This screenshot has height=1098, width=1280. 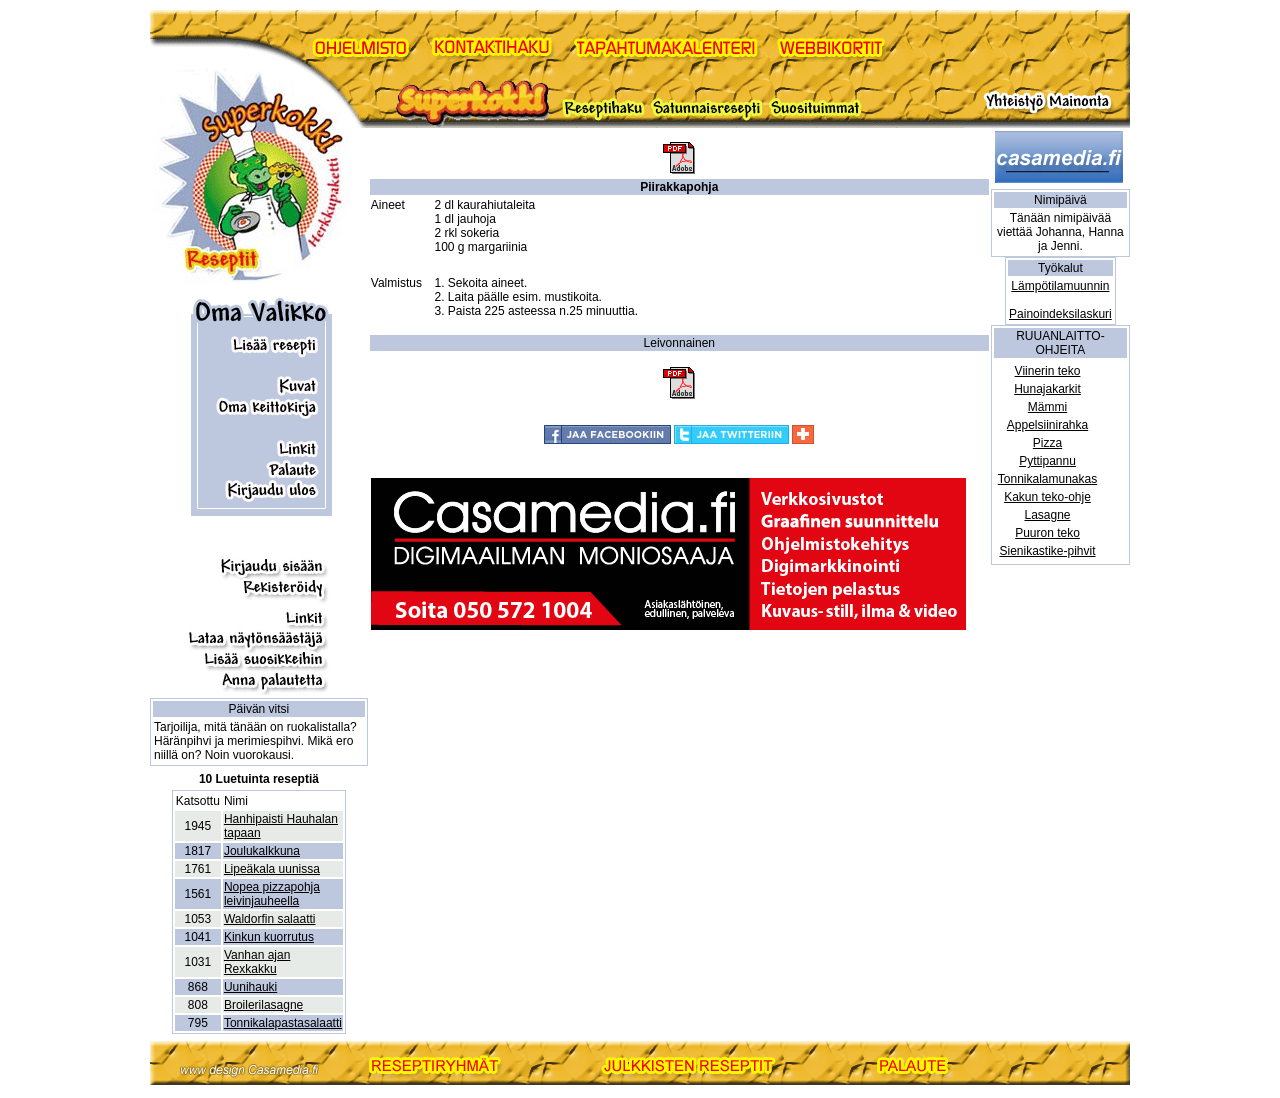 I want to click on Lasagne, so click(x=1047, y=515).